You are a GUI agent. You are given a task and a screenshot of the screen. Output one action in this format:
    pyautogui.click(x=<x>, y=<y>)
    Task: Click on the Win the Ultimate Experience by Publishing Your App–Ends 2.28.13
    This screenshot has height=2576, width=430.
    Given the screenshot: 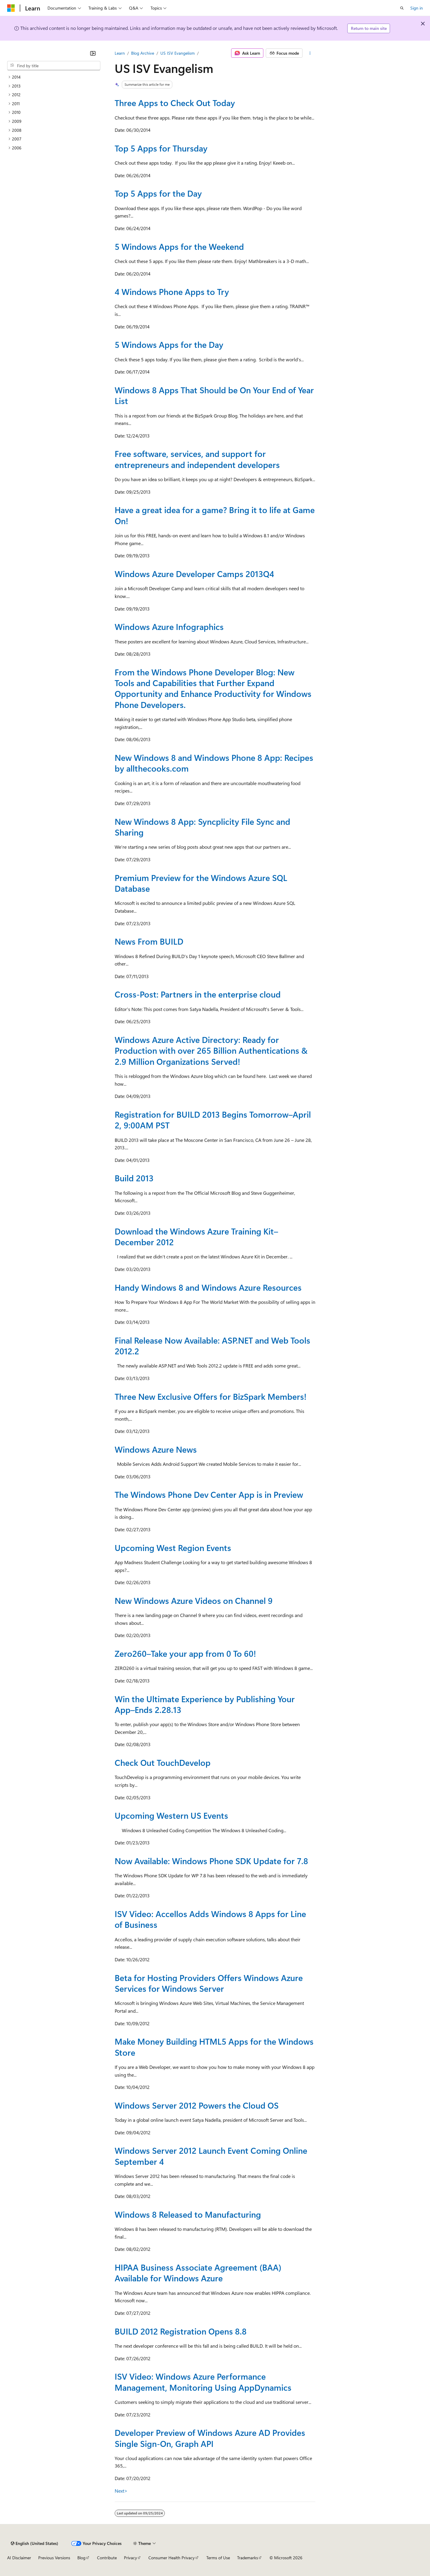 What is the action you would take?
    pyautogui.click(x=205, y=1704)
    